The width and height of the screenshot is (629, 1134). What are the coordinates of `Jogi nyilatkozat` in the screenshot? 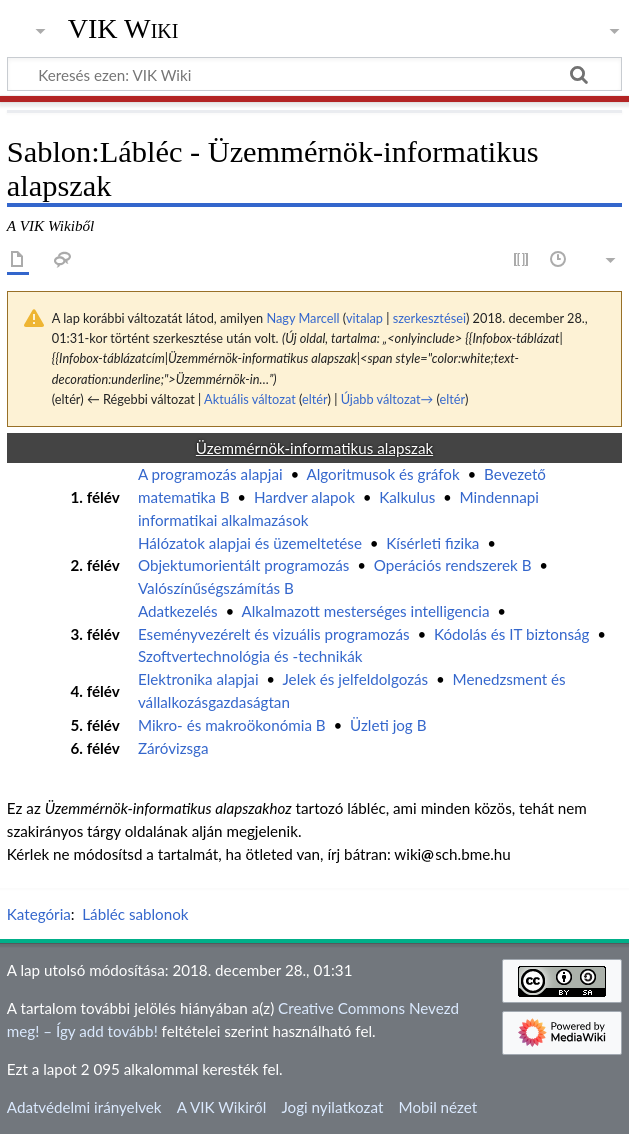 It's located at (332, 1107).